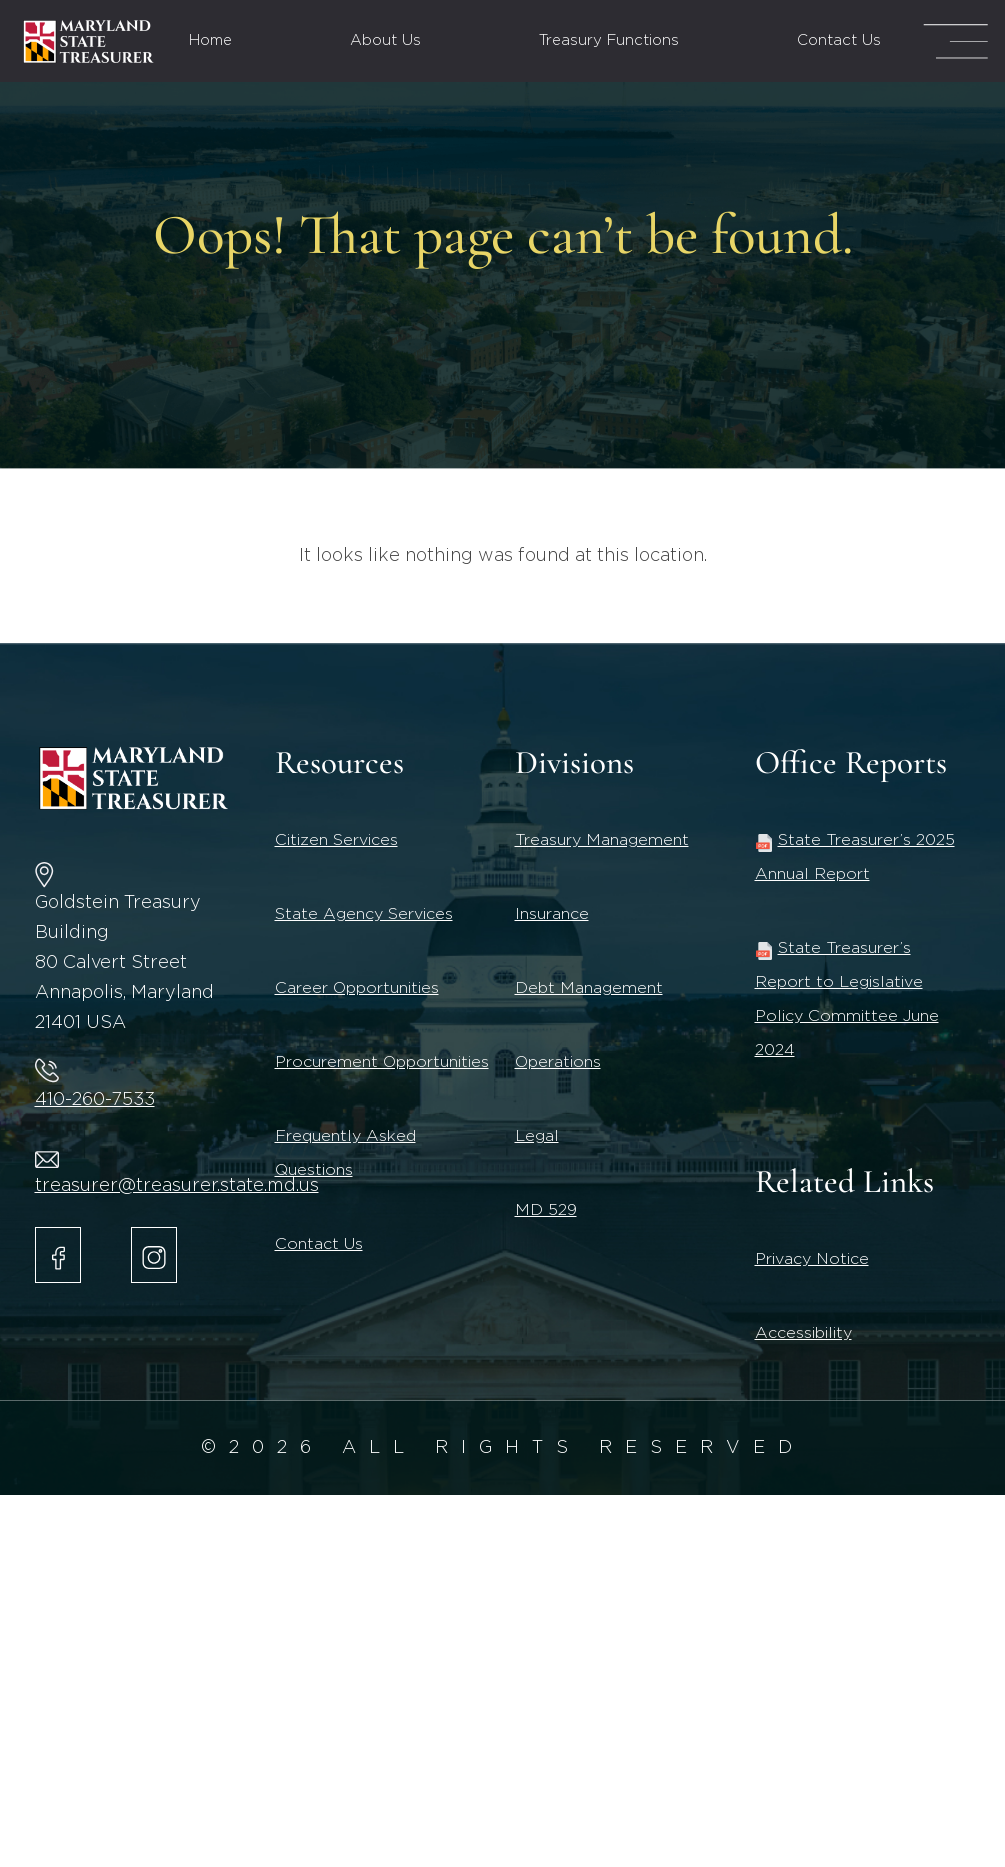  What do you see at coordinates (803, 1333) in the screenshot?
I see `Accessibility` at bounding box center [803, 1333].